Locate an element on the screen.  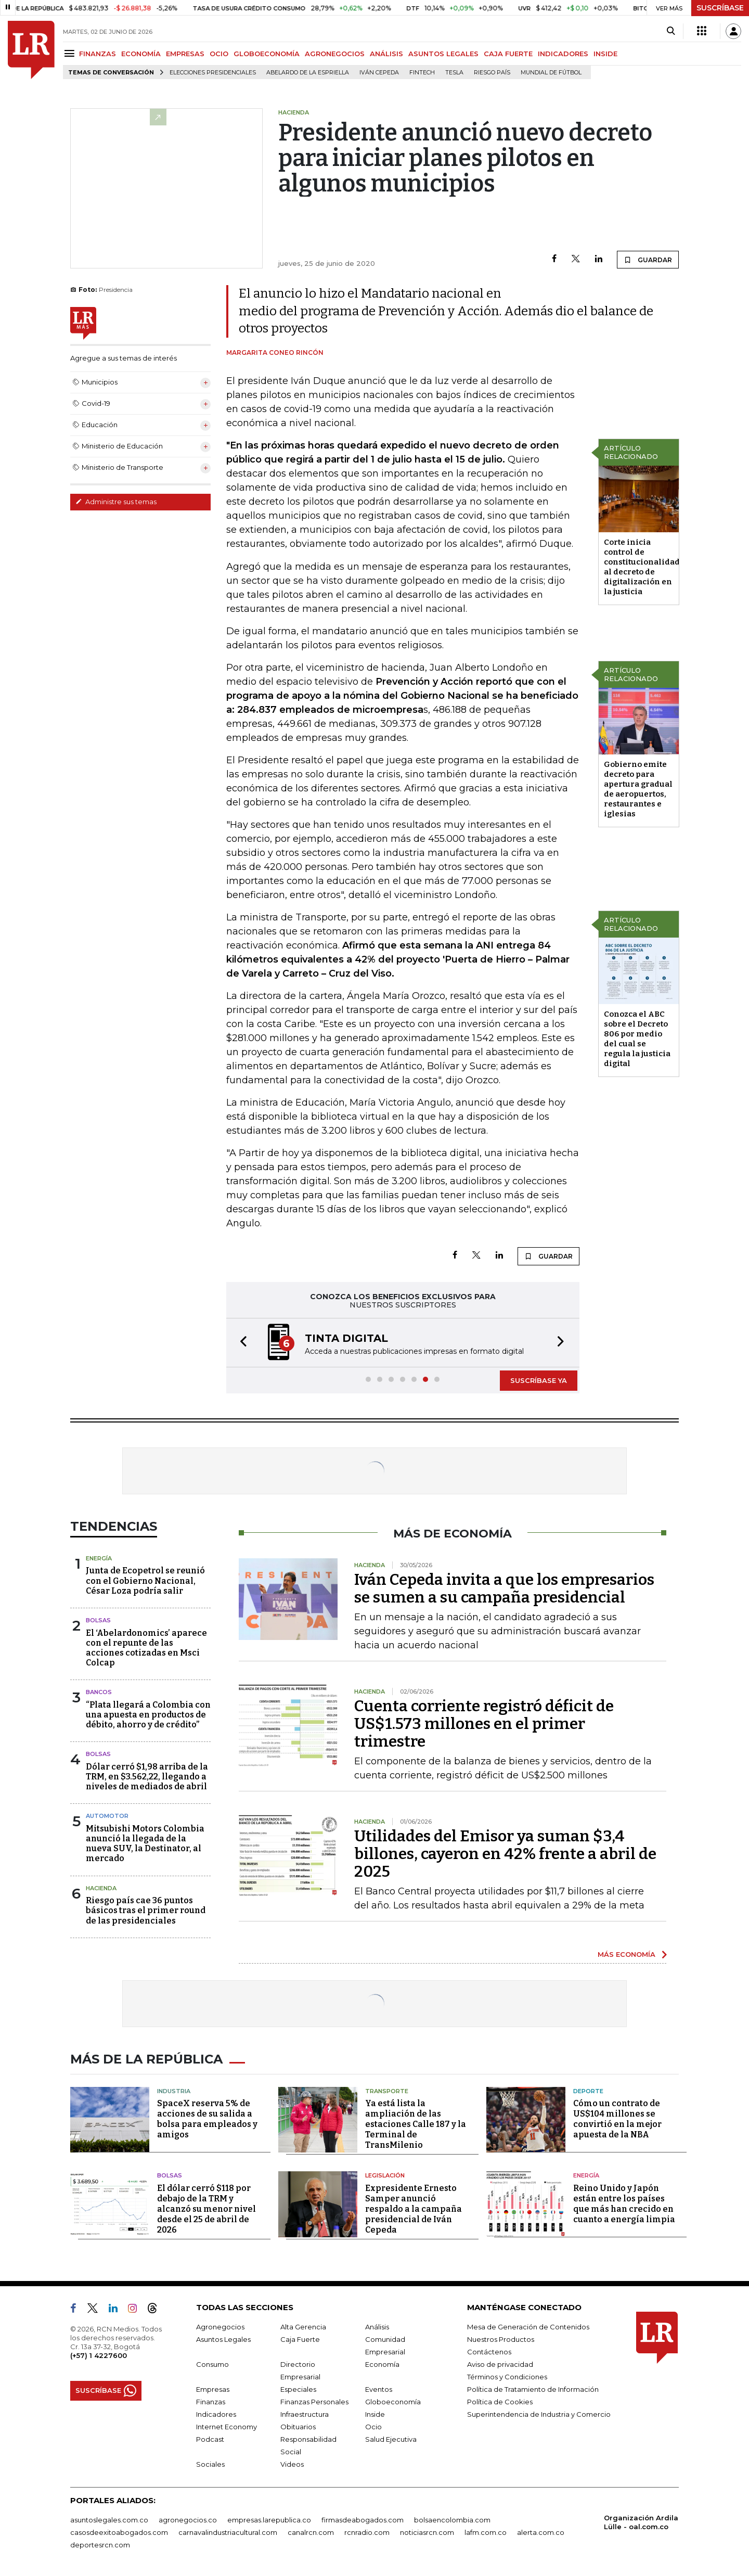
Ocio is located at coordinates (373, 2427).